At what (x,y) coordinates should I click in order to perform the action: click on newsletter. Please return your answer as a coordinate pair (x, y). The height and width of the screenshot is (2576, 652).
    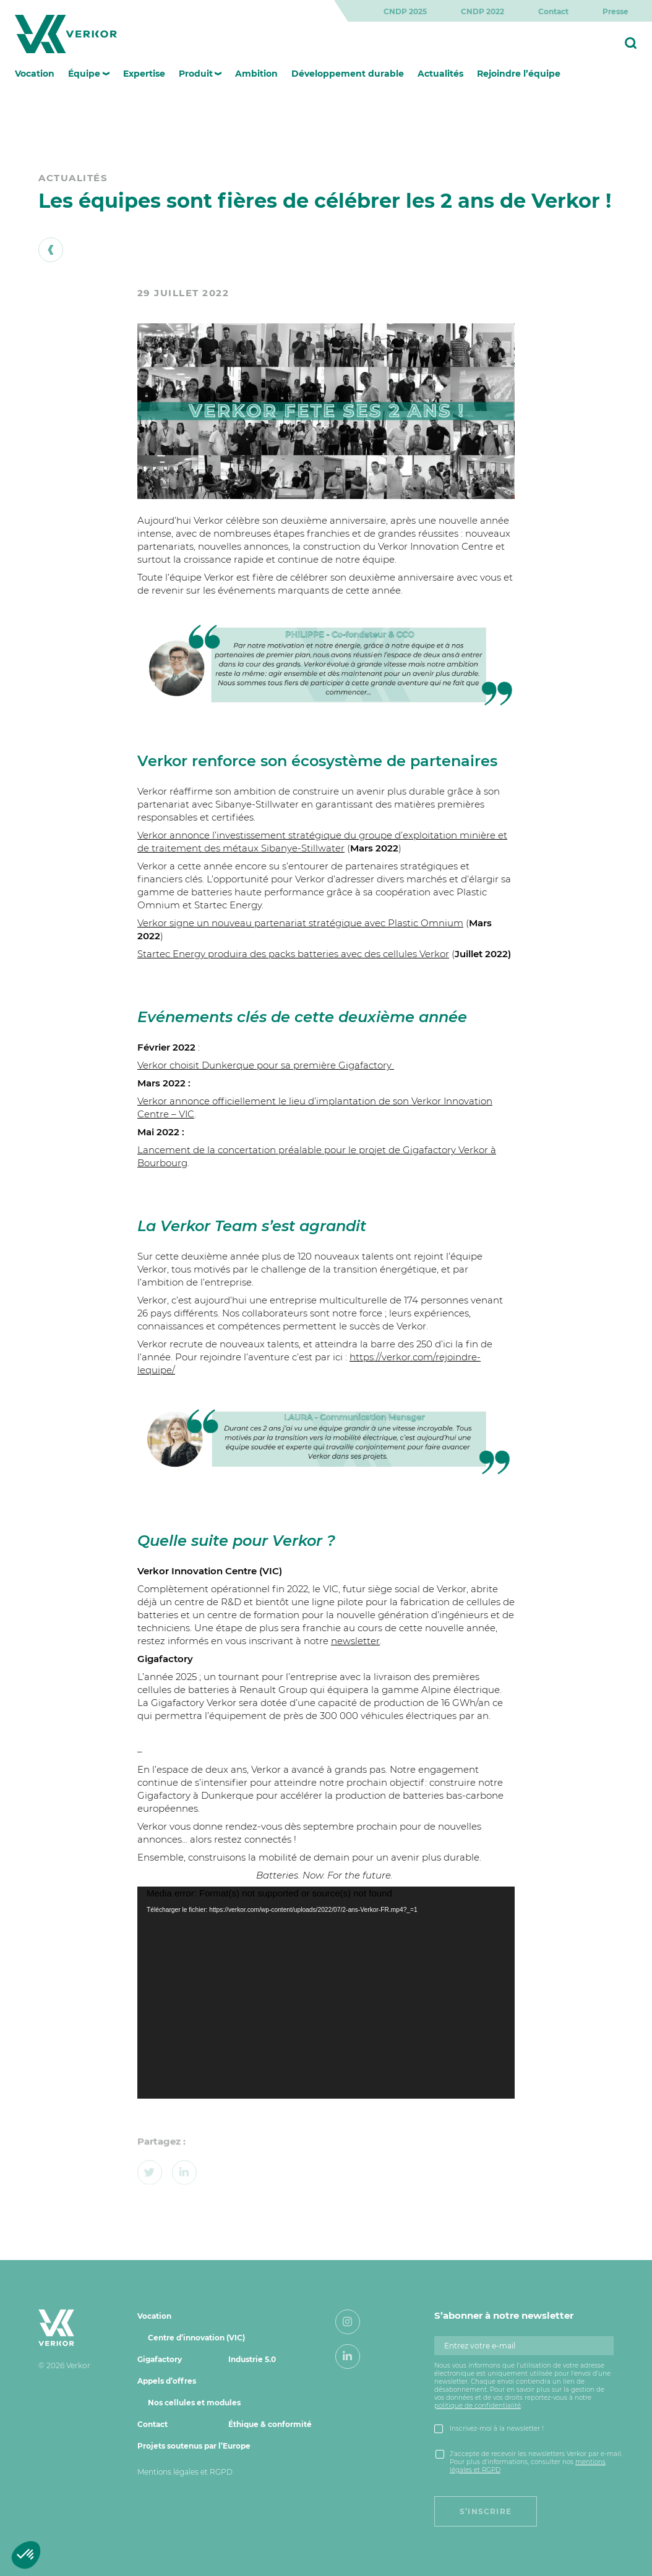
    Looking at the image, I should click on (355, 1641).